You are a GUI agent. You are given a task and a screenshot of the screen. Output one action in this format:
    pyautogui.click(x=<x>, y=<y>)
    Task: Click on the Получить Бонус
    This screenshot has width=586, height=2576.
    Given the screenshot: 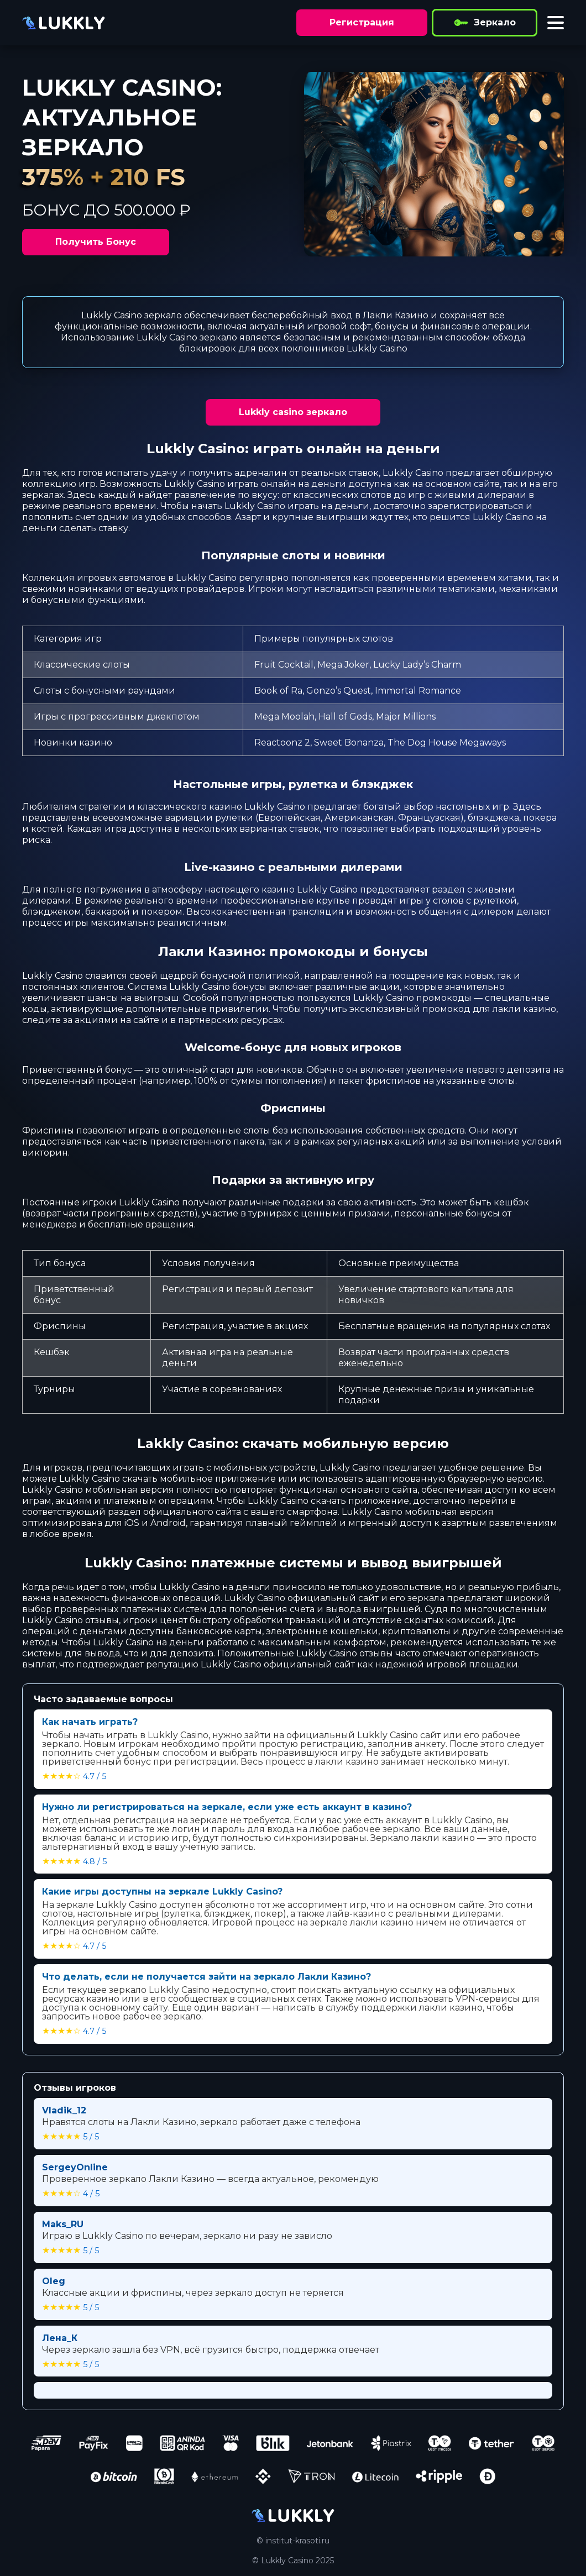 What is the action you would take?
    pyautogui.click(x=95, y=242)
    